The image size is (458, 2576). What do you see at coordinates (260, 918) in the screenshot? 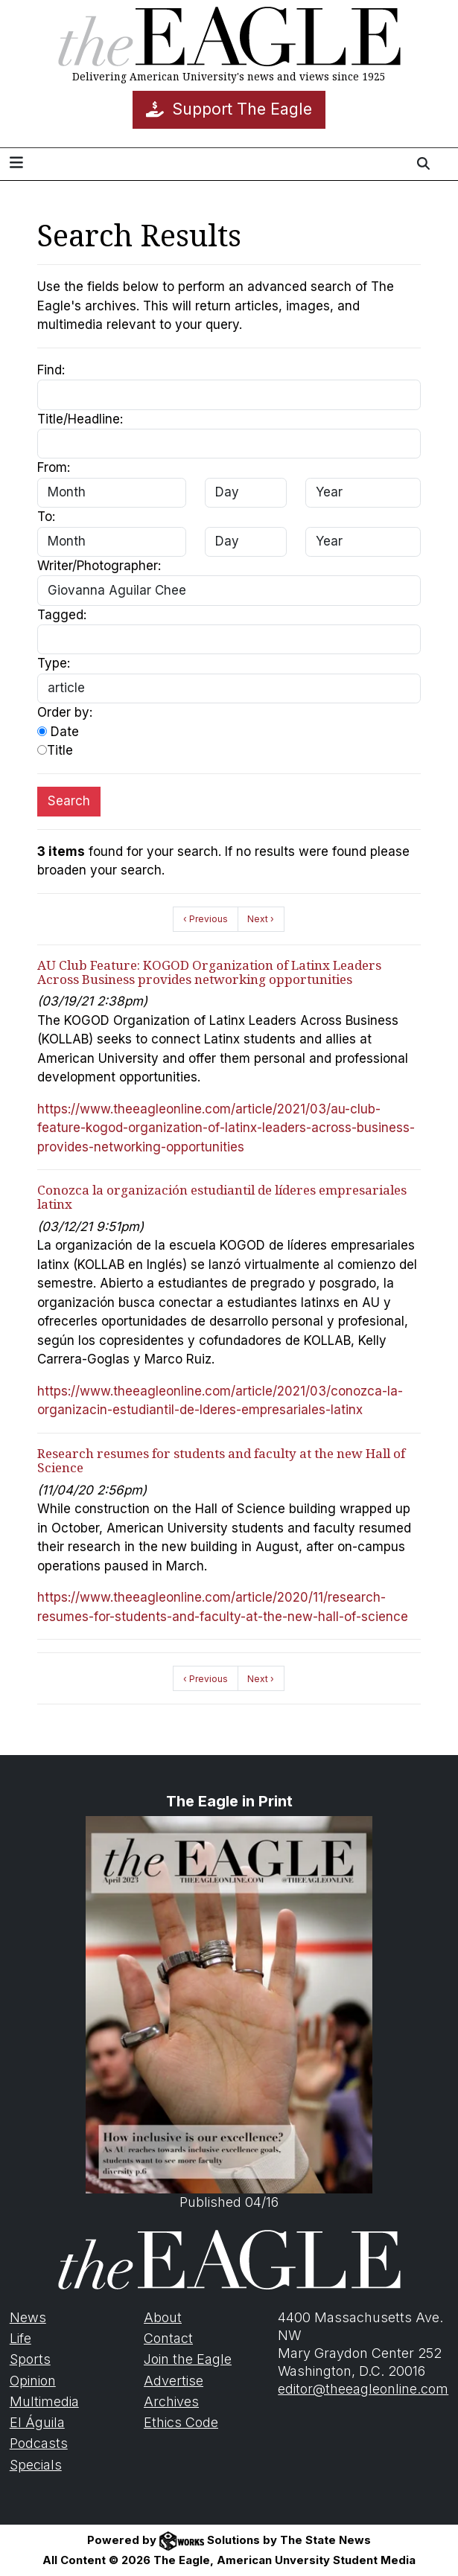
I see `Next ›` at bounding box center [260, 918].